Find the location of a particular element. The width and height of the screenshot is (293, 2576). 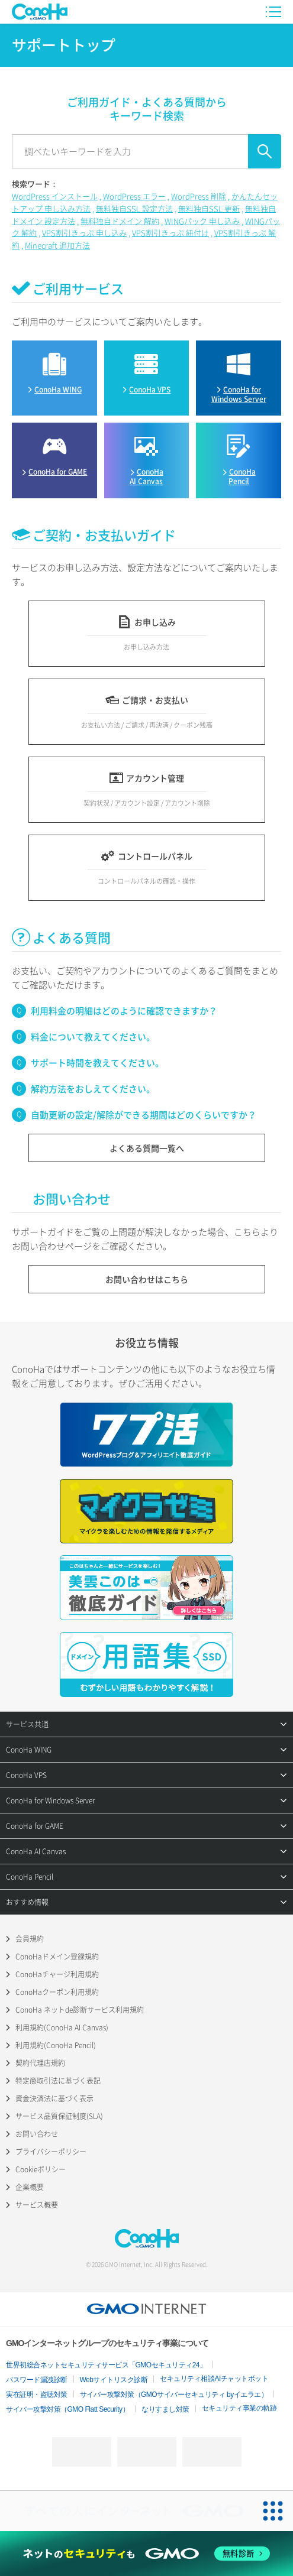

サポート時間を教えてください。 is located at coordinates (97, 1062).